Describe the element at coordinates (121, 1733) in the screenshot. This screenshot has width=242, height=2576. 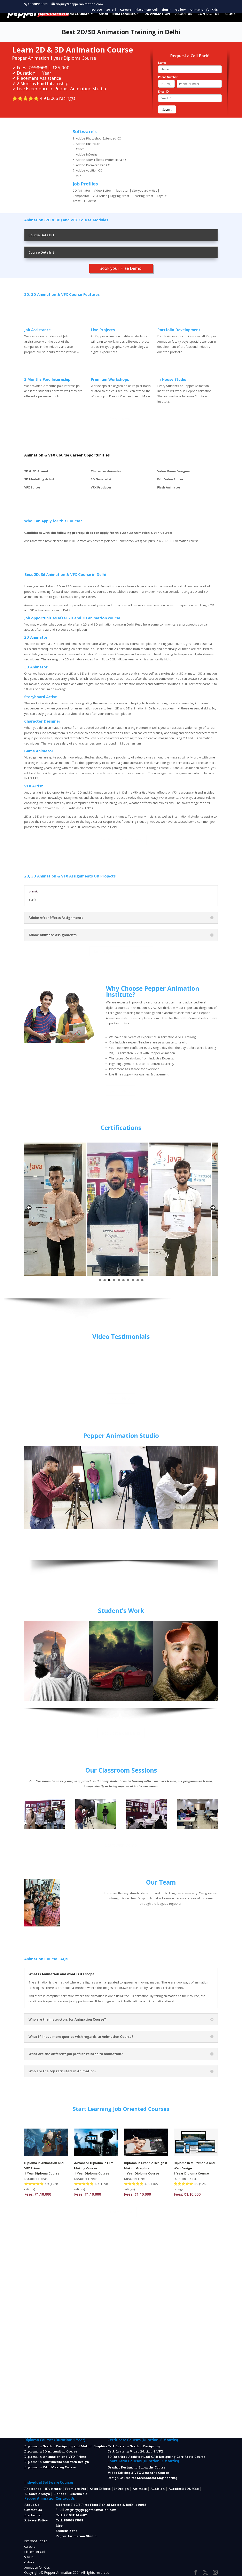
I see `Request a Call Back!` at that location.